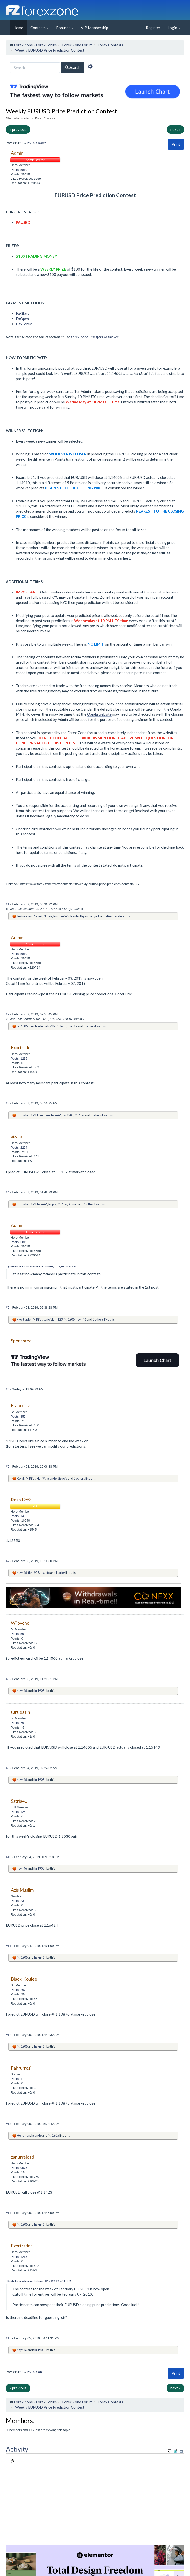  I want to click on Risman Widhianto, so click(66, 916).